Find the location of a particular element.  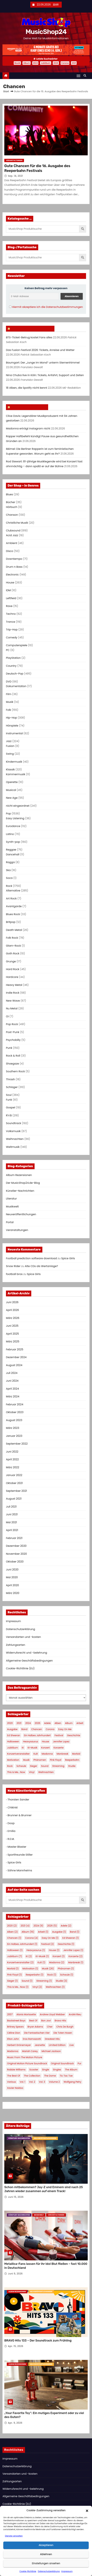

Februar 2021 is located at coordinates (14, 1538).